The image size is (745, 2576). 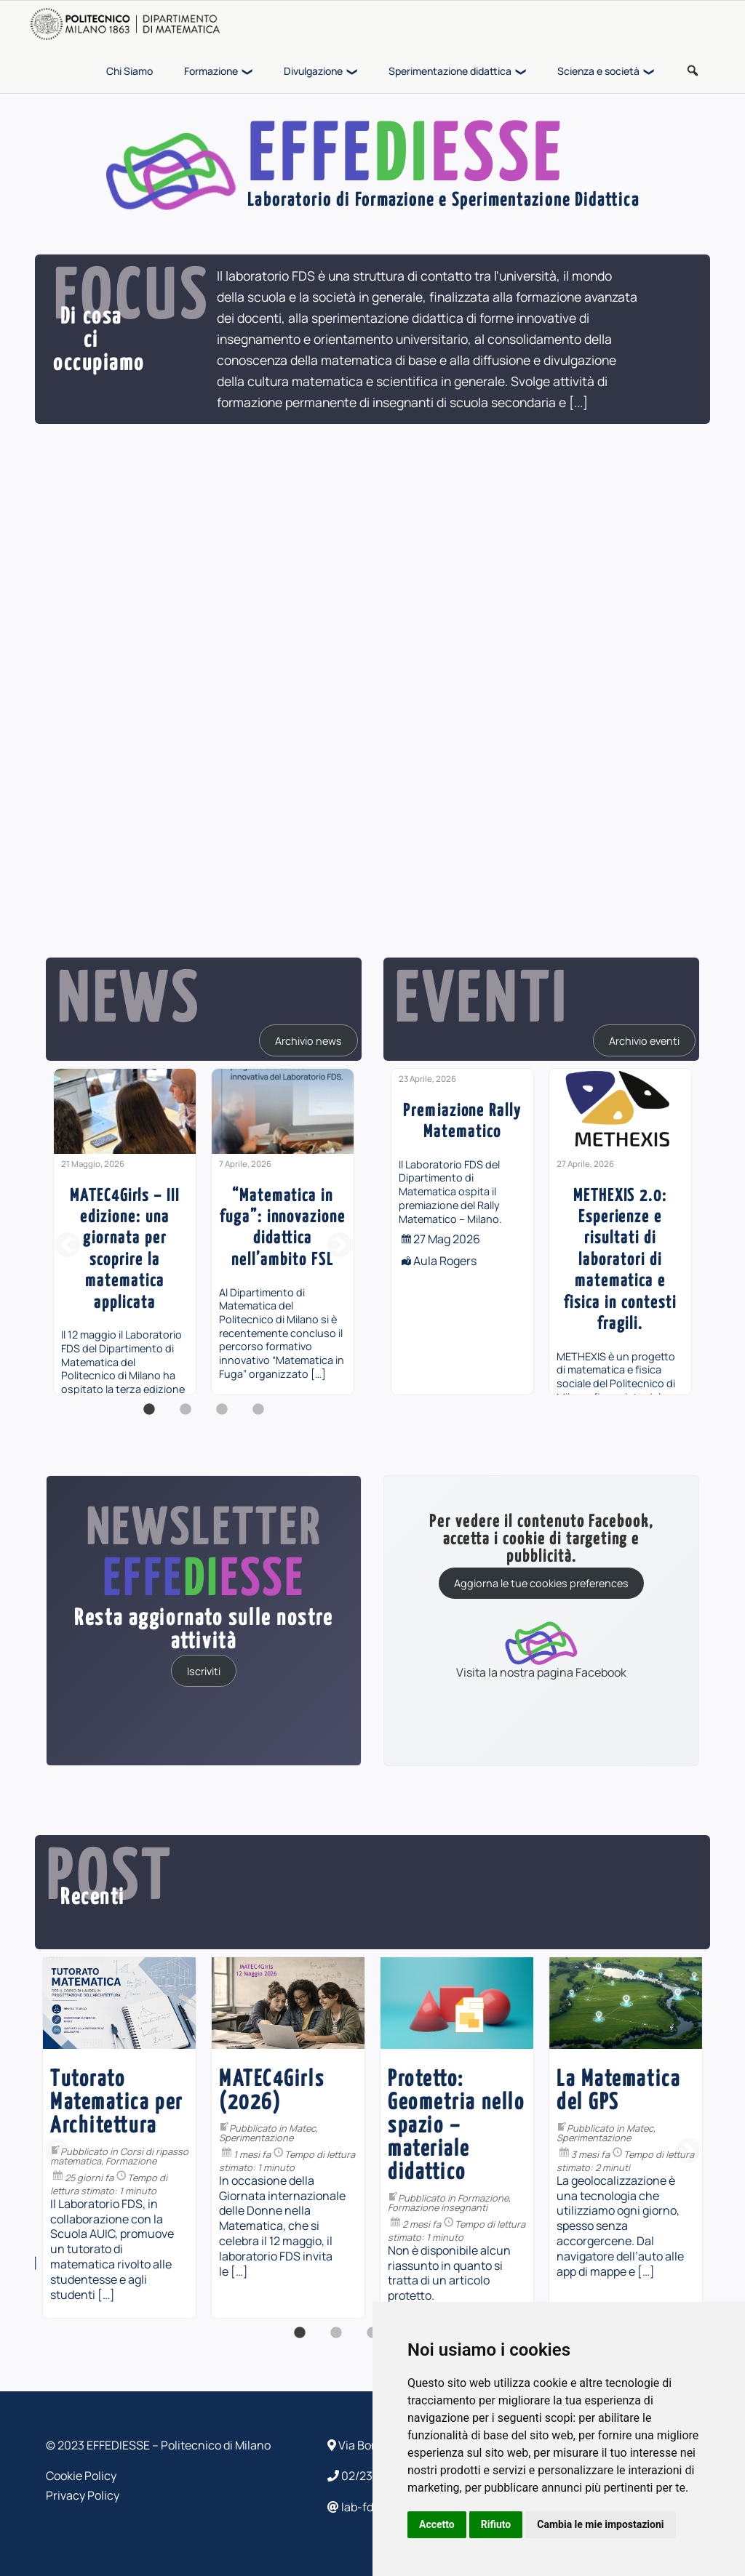 I want to click on Accetto [button], so click(x=437, y=2524).